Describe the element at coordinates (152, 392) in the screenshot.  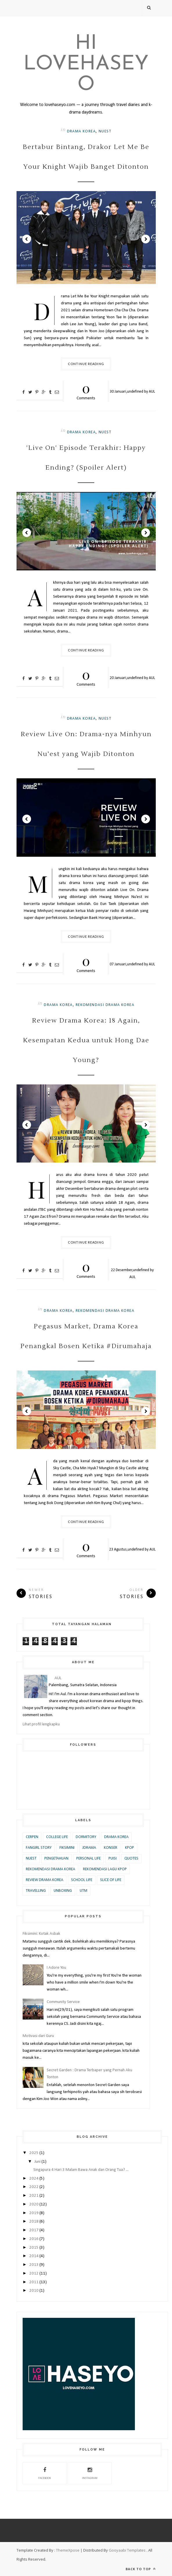
I see `AUL` at that location.